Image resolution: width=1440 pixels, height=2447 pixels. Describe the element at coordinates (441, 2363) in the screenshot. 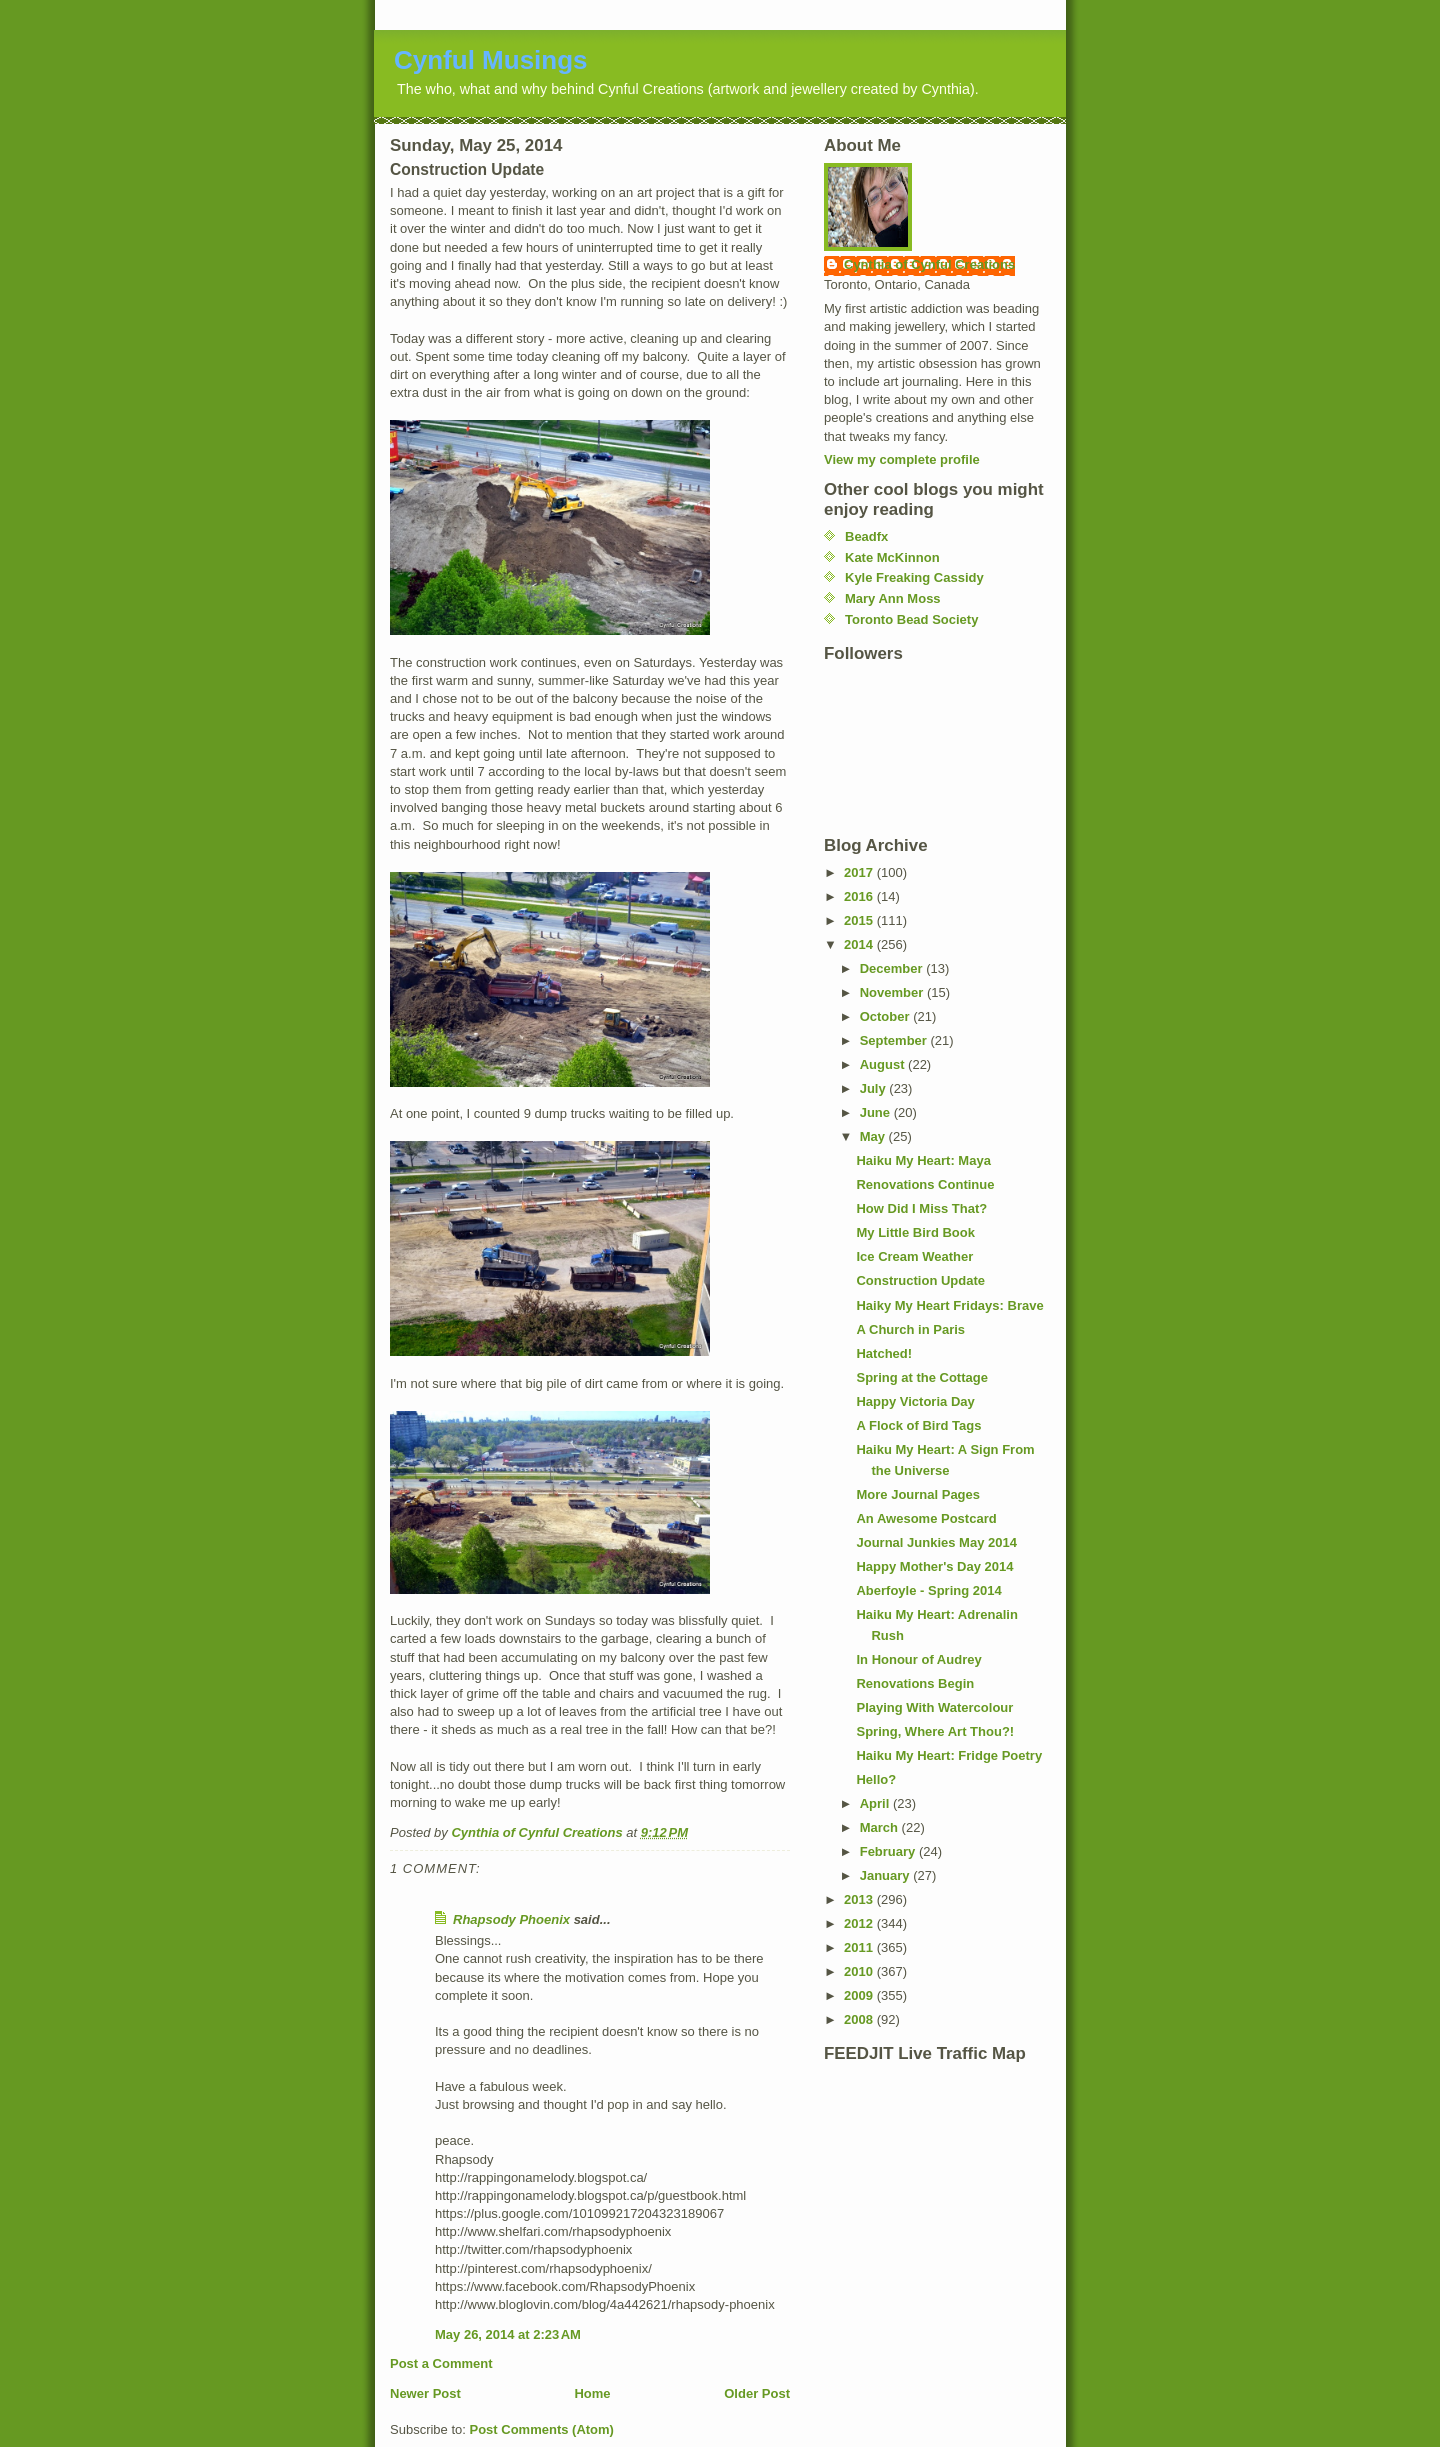

I see `Post a Comment` at that location.